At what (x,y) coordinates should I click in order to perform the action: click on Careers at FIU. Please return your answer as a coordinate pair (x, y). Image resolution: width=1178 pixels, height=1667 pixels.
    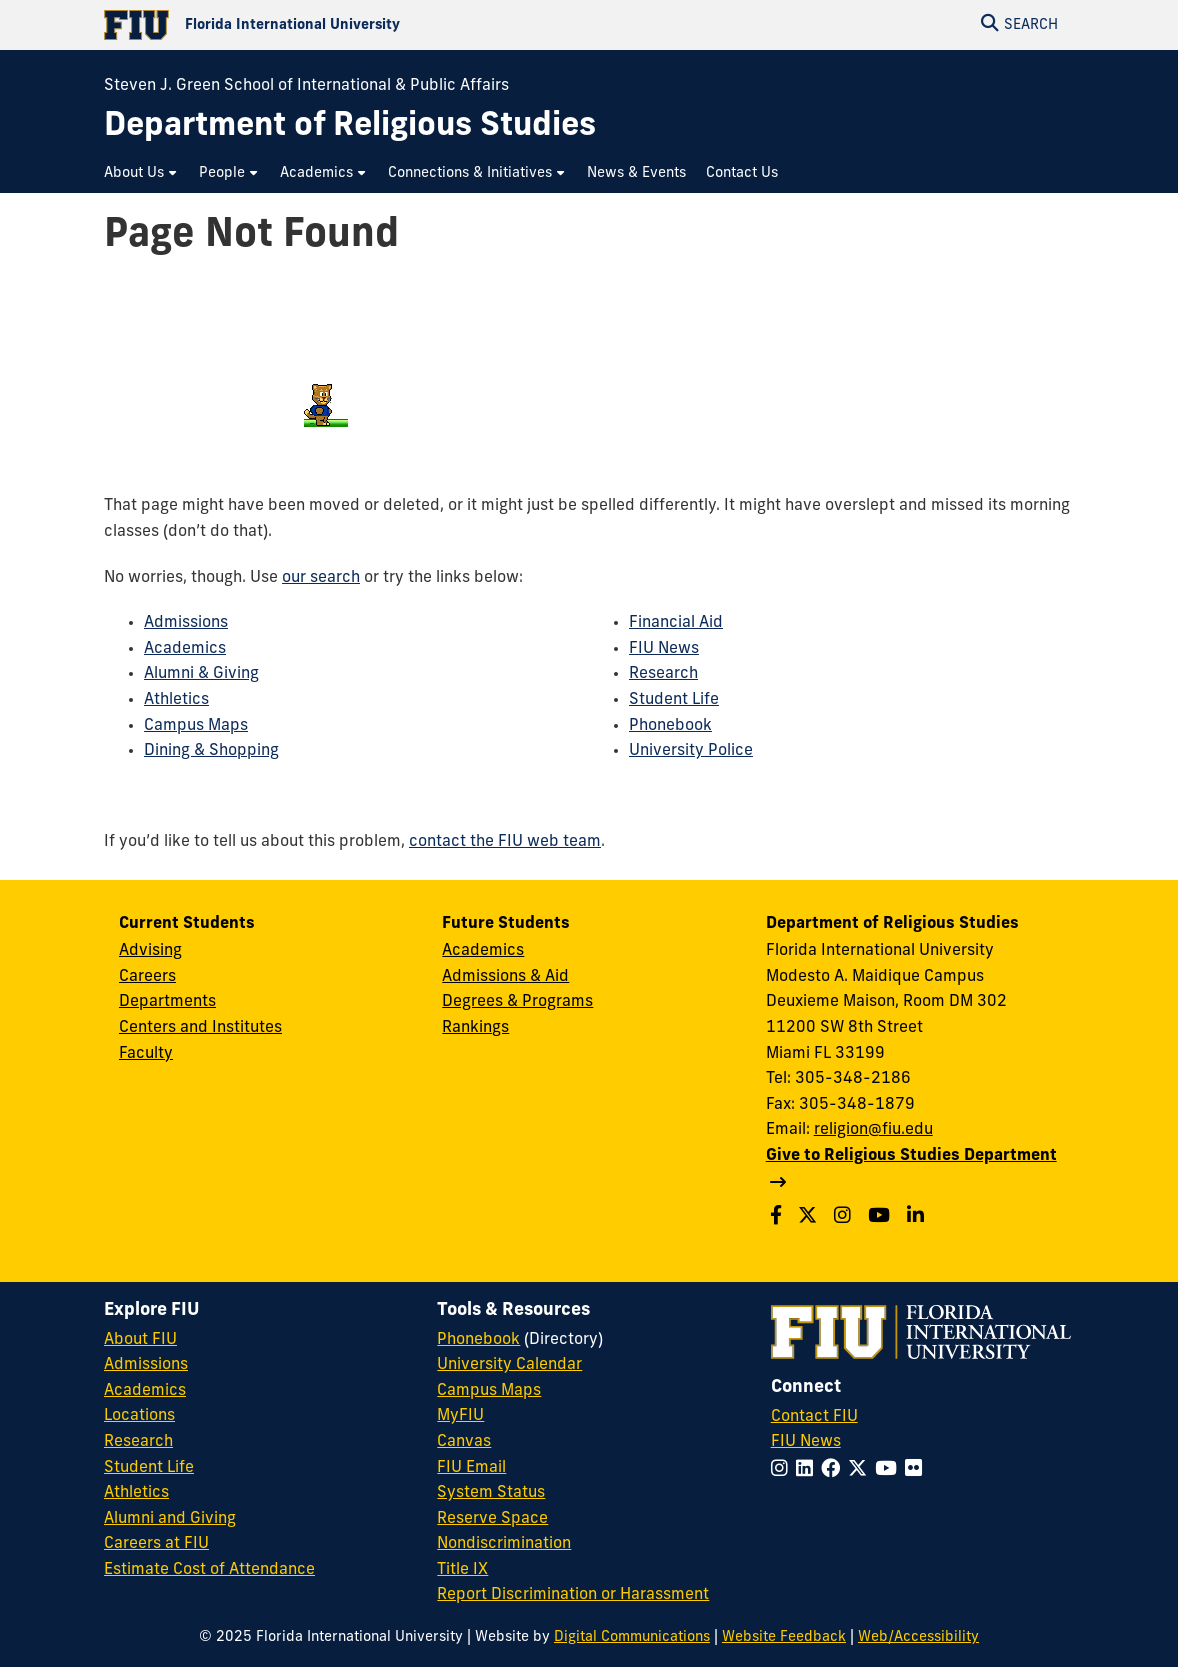
    Looking at the image, I should click on (156, 1544).